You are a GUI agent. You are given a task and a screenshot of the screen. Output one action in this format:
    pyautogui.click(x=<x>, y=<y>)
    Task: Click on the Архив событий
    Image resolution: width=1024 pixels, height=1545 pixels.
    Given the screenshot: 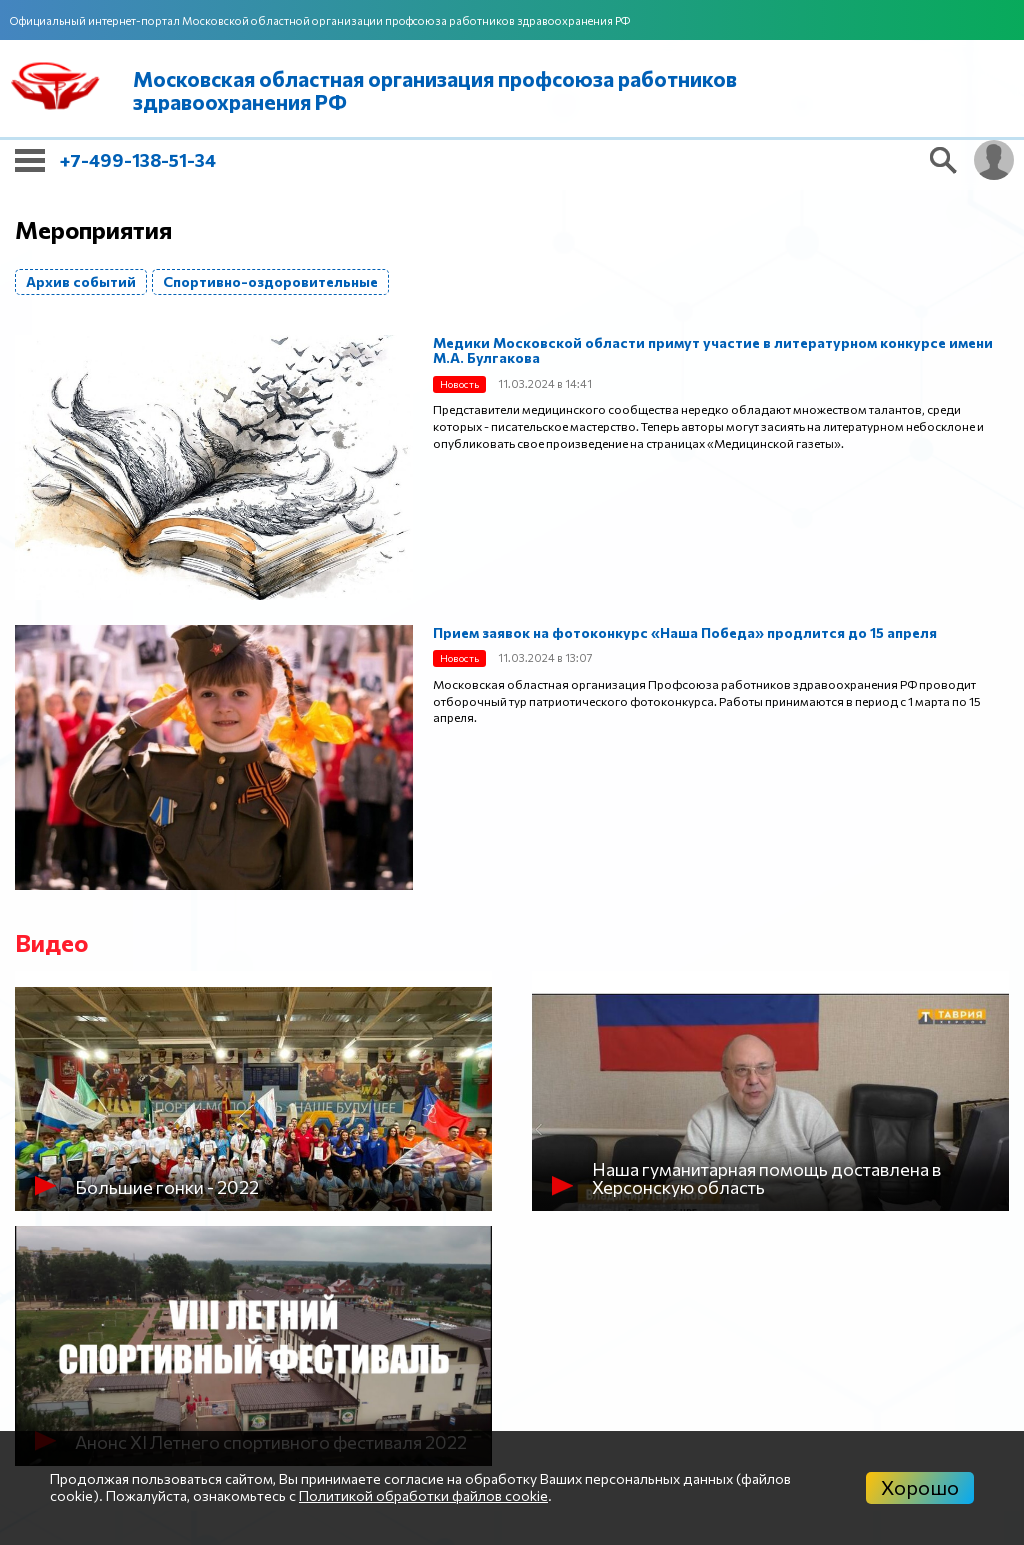 What is the action you would take?
    pyautogui.click(x=81, y=281)
    